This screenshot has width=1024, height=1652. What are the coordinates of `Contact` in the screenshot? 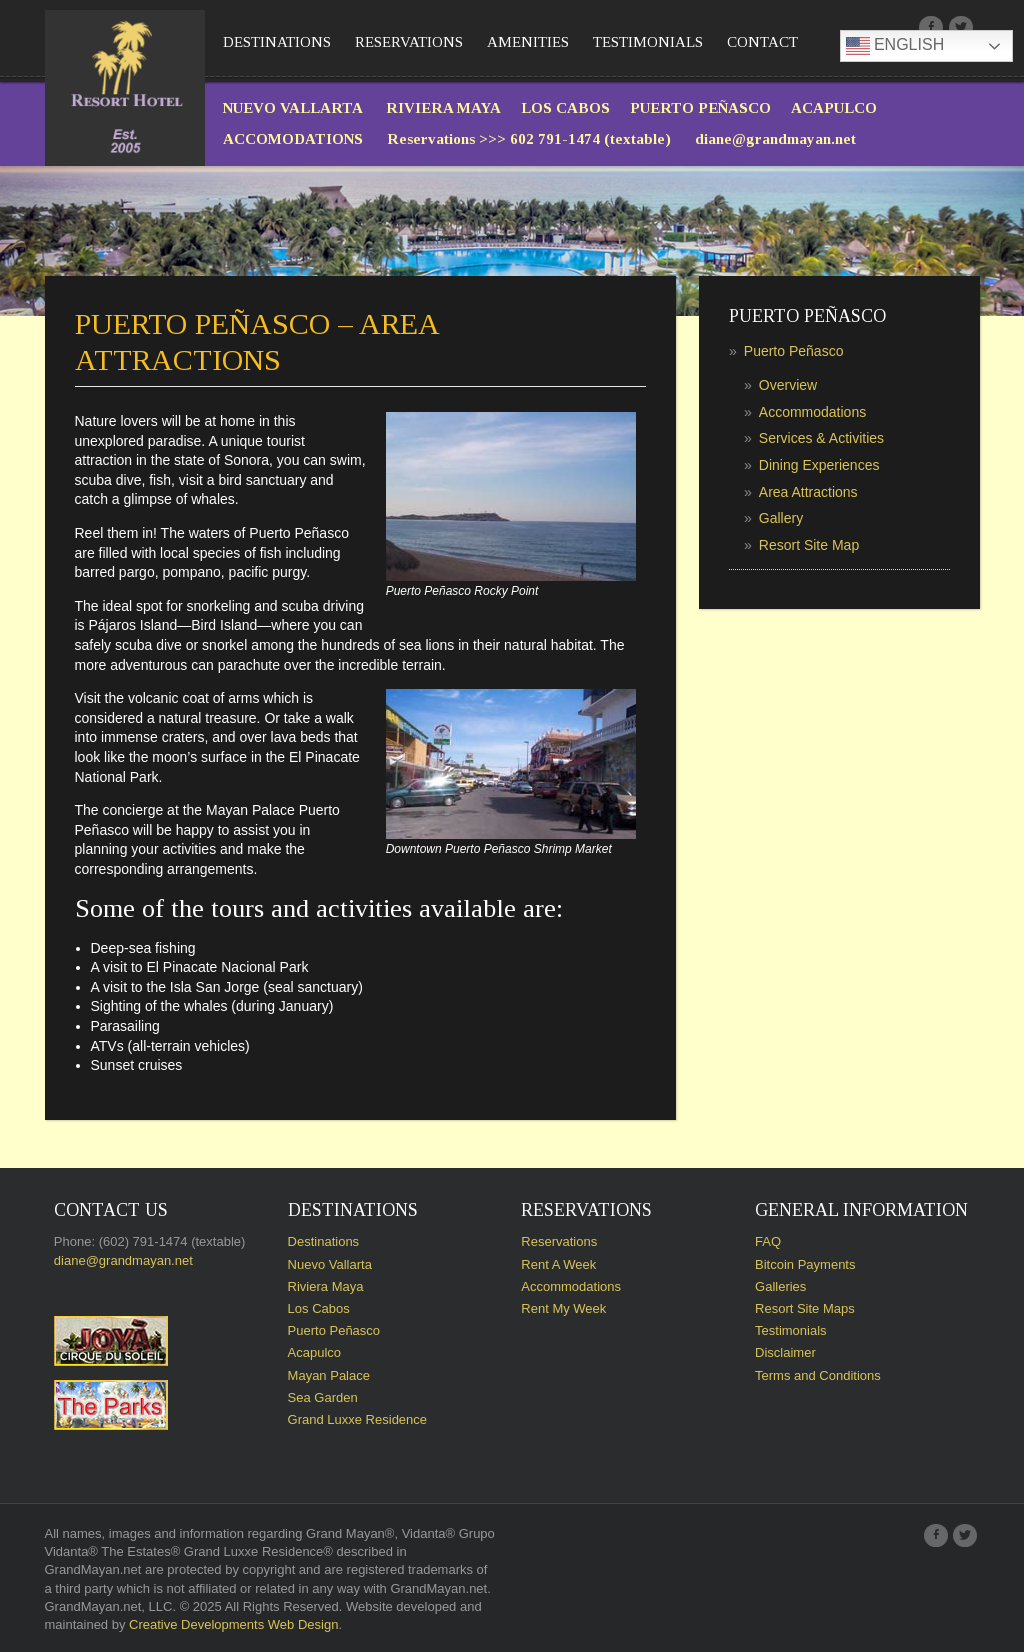 It's located at (762, 42).